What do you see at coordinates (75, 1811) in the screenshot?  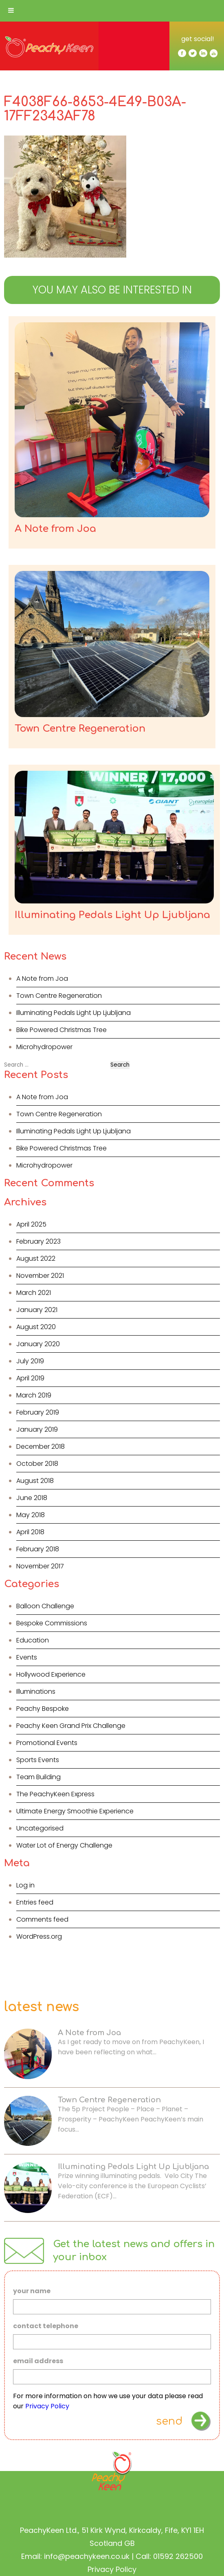 I see `Ultimate Energy Smoothie Experience` at bounding box center [75, 1811].